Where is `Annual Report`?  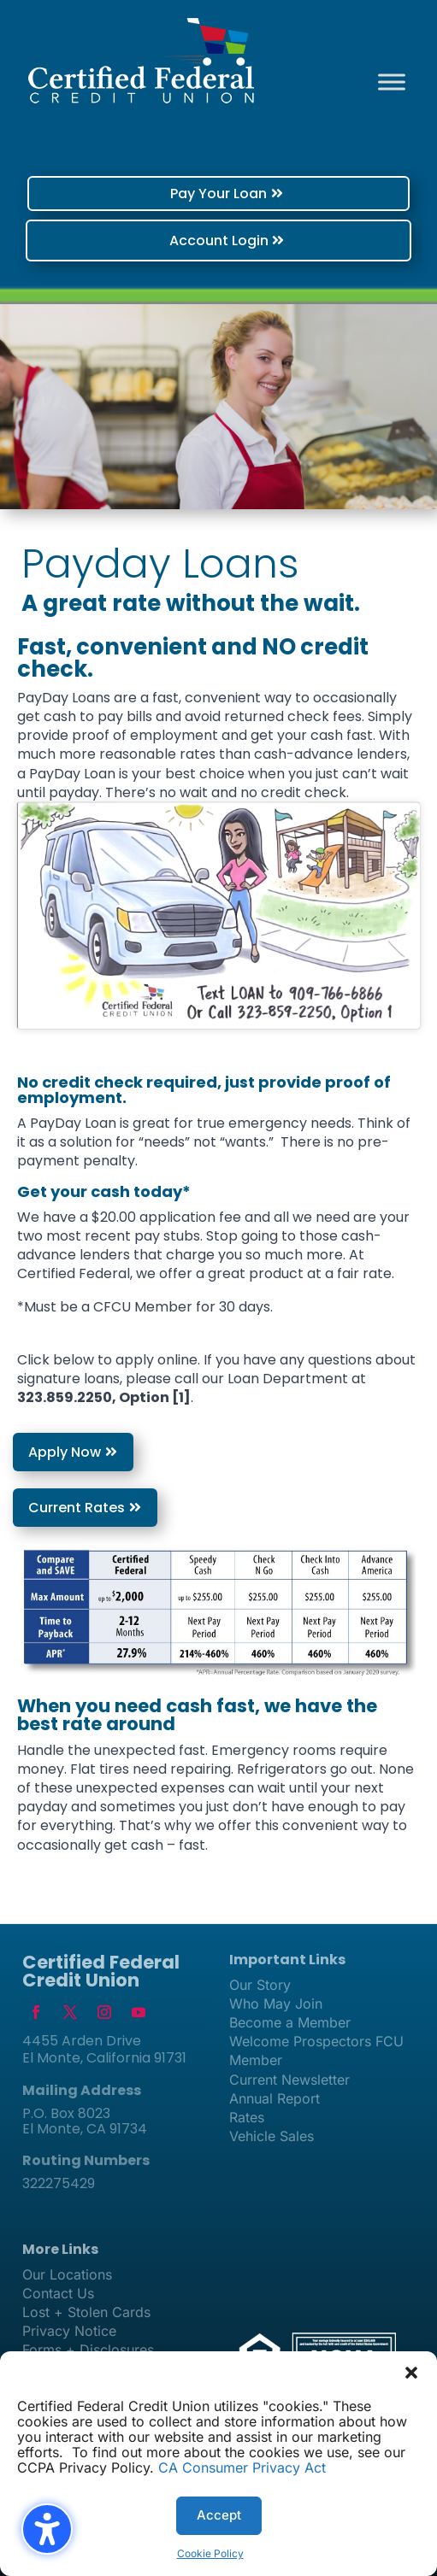 Annual Report is located at coordinates (274, 2098).